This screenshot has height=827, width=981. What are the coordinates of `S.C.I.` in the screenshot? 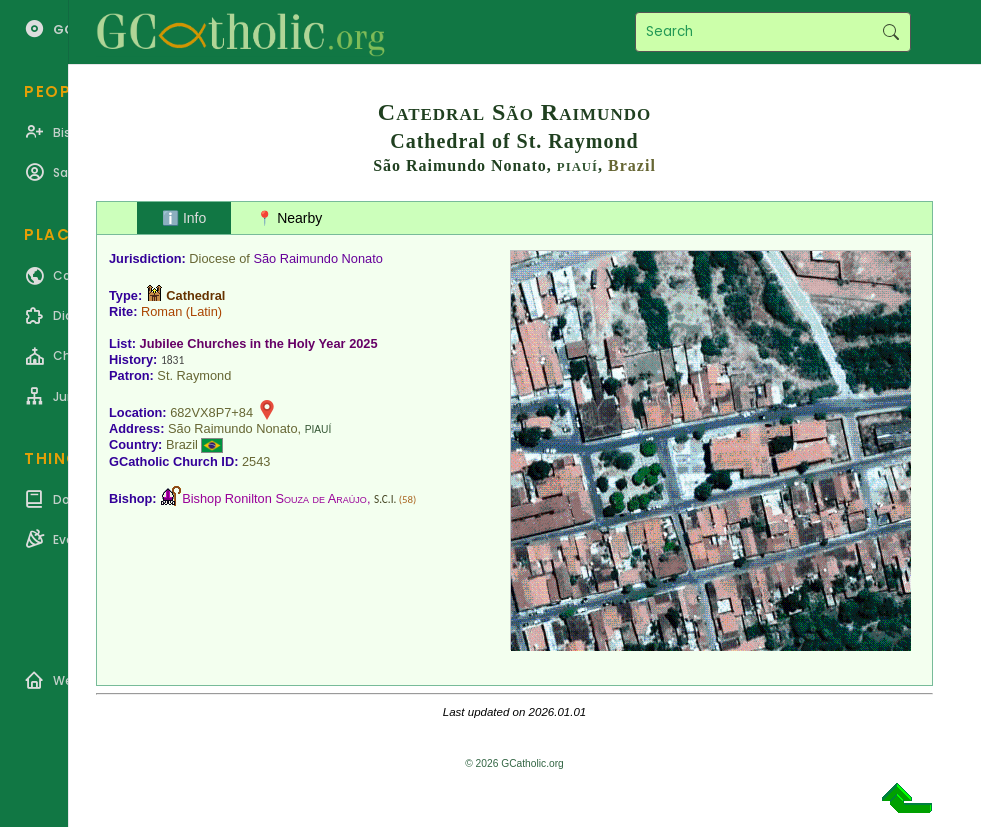 It's located at (385, 499).